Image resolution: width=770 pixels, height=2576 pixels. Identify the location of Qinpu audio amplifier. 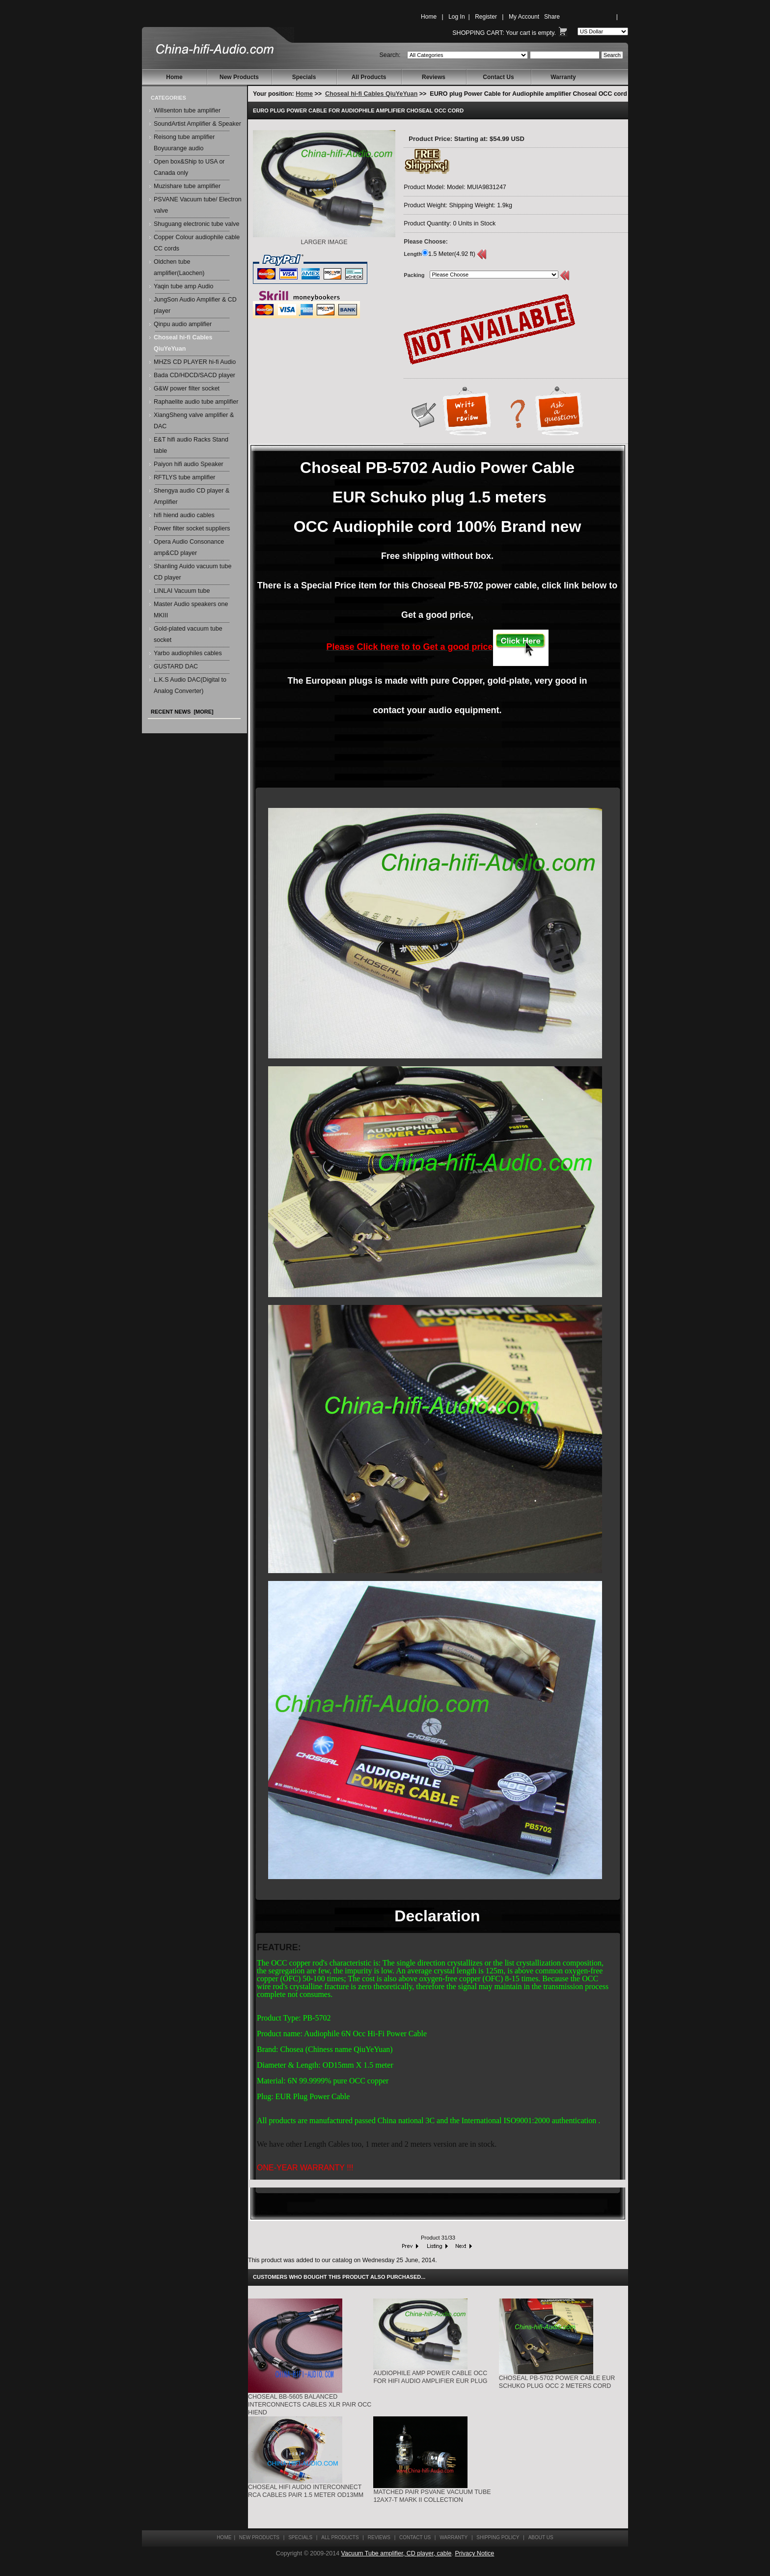
(183, 324).